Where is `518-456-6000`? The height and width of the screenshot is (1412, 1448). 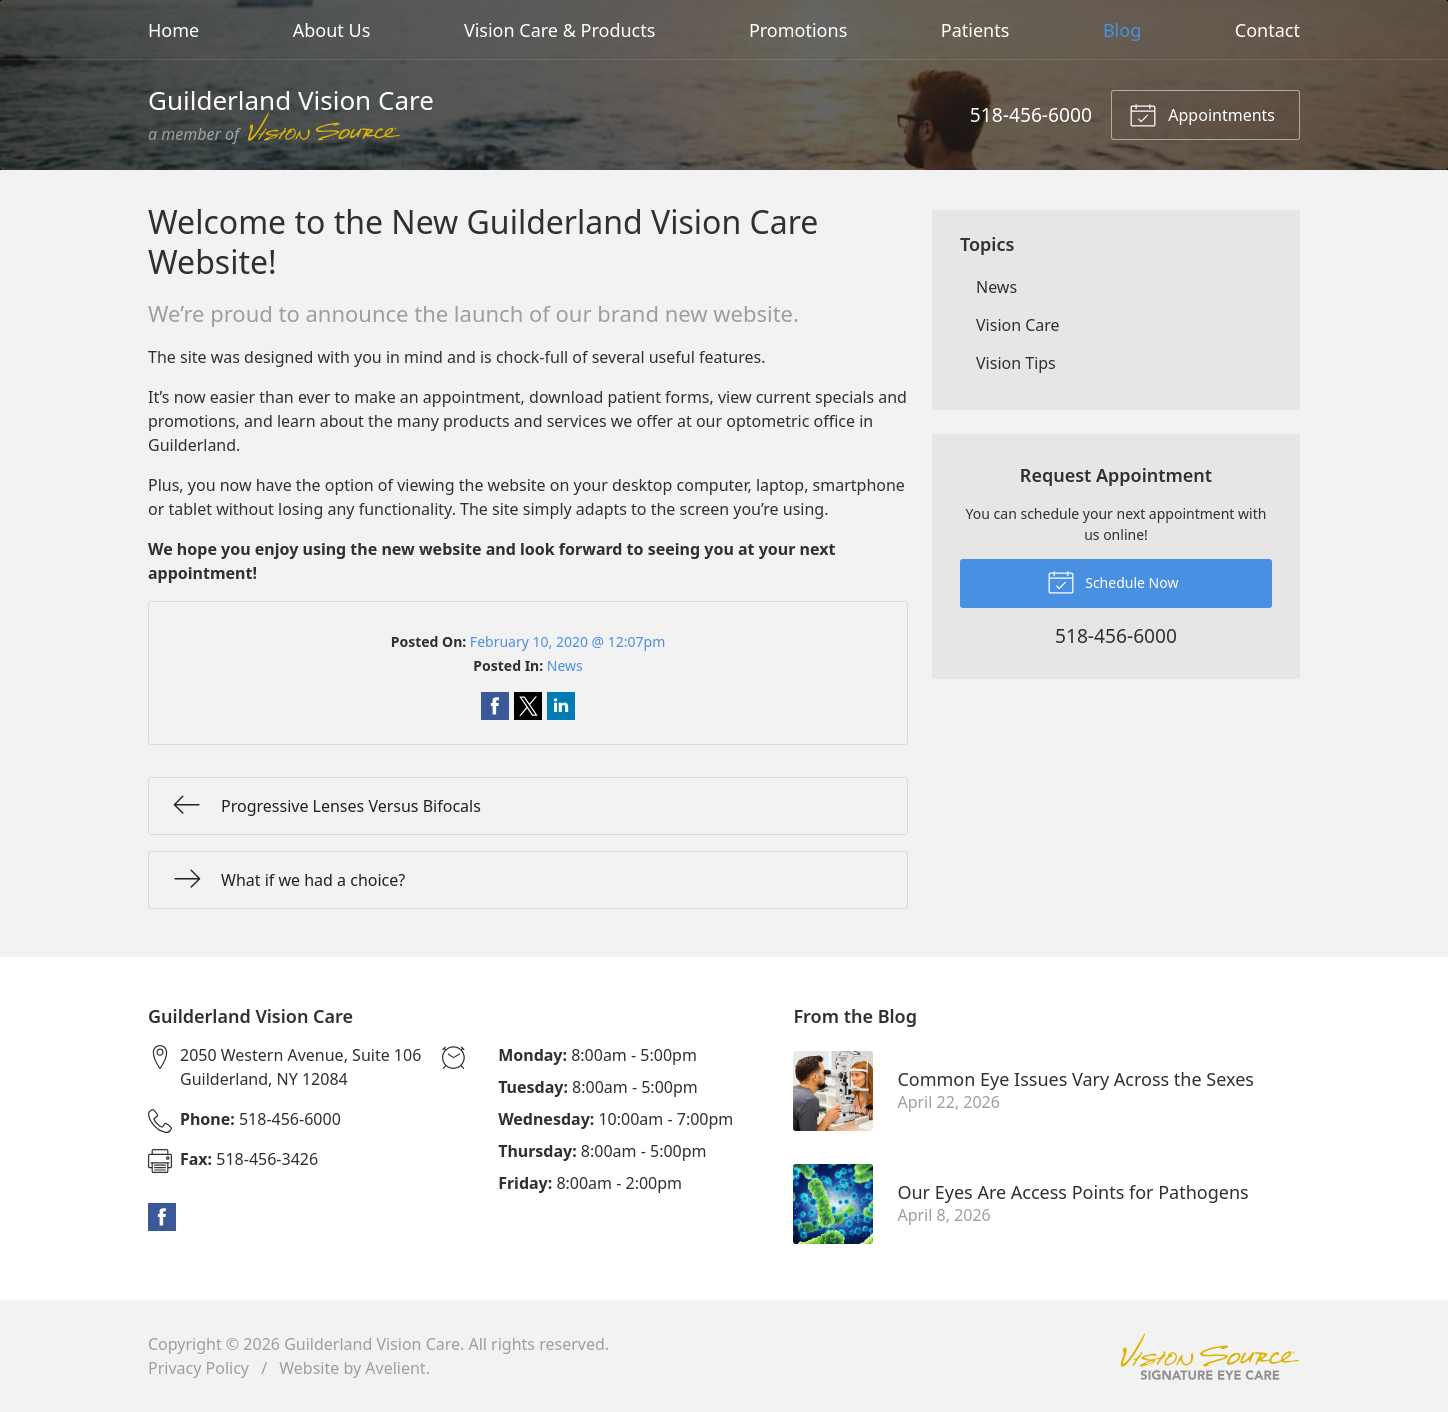 518-456-6000 is located at coordinates (1031, 114).